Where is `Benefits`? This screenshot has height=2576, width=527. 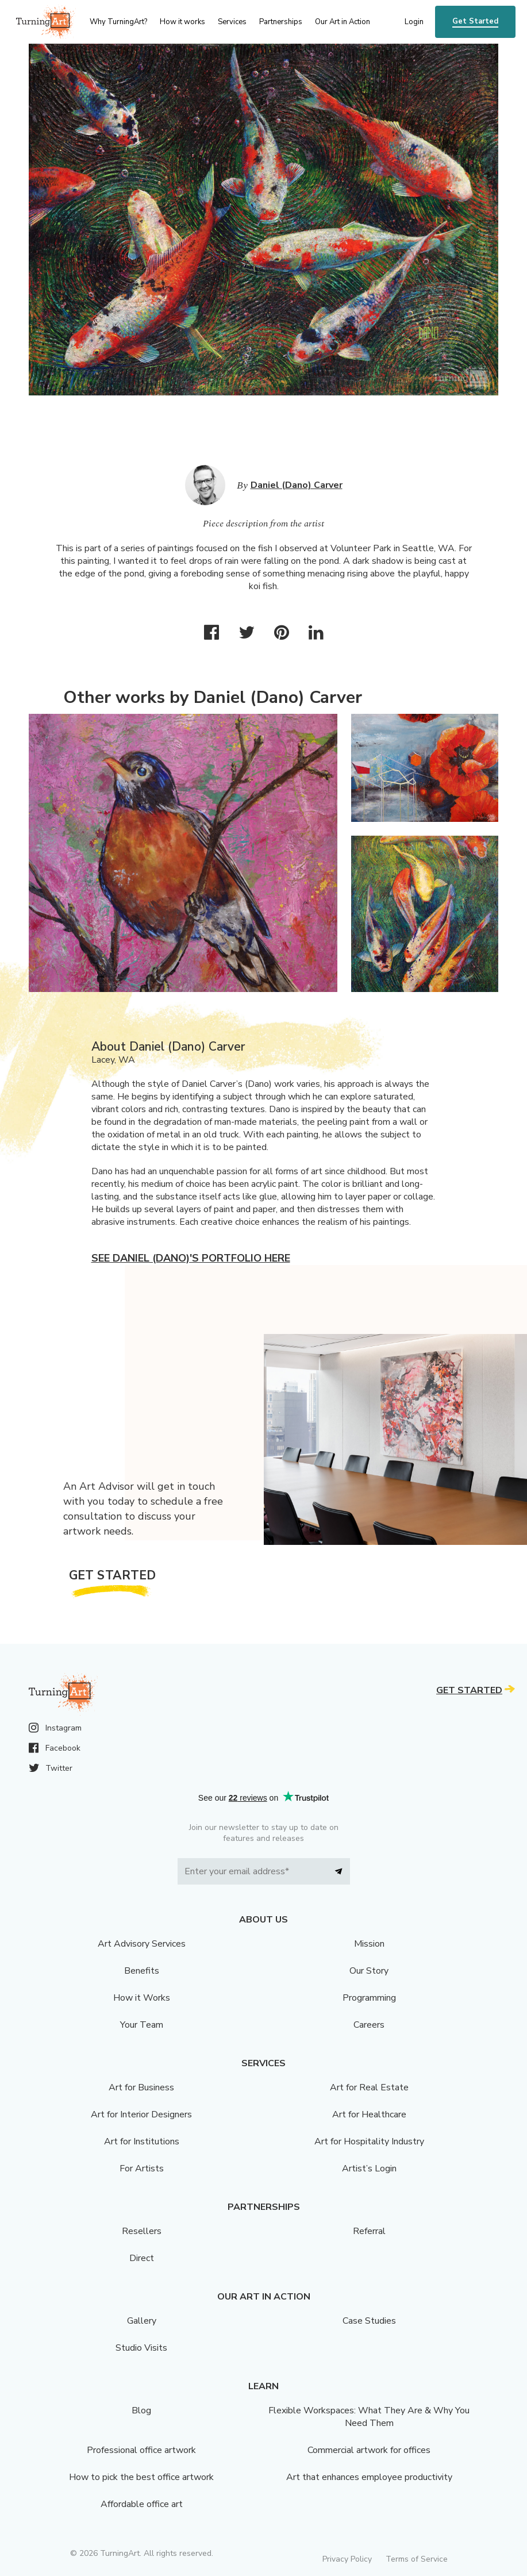 Benefits is located at coordinates (141, 1970).